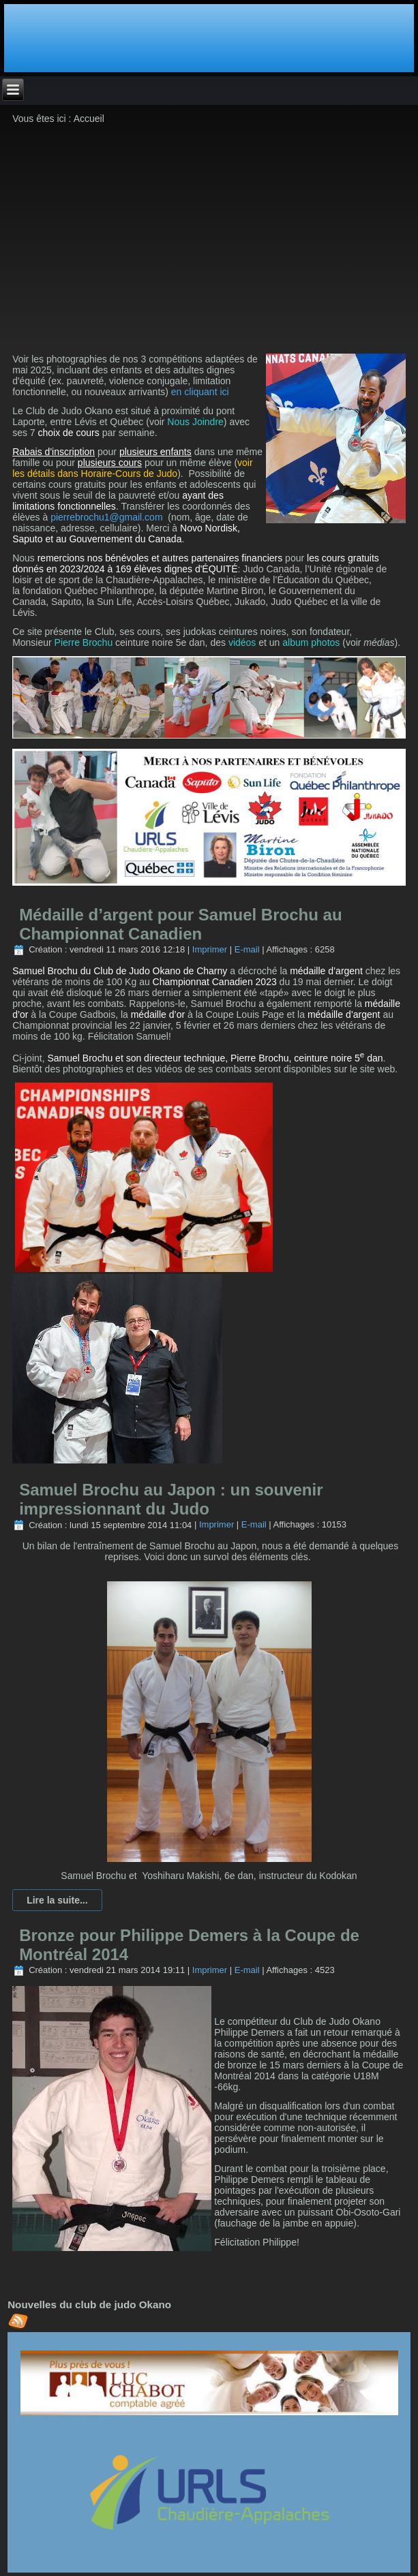 The width and height of the screenshot is (418, 2576). Describe the element at coordinates (200, 391) in the screenshot. I see `en cliquant ici` at that location.